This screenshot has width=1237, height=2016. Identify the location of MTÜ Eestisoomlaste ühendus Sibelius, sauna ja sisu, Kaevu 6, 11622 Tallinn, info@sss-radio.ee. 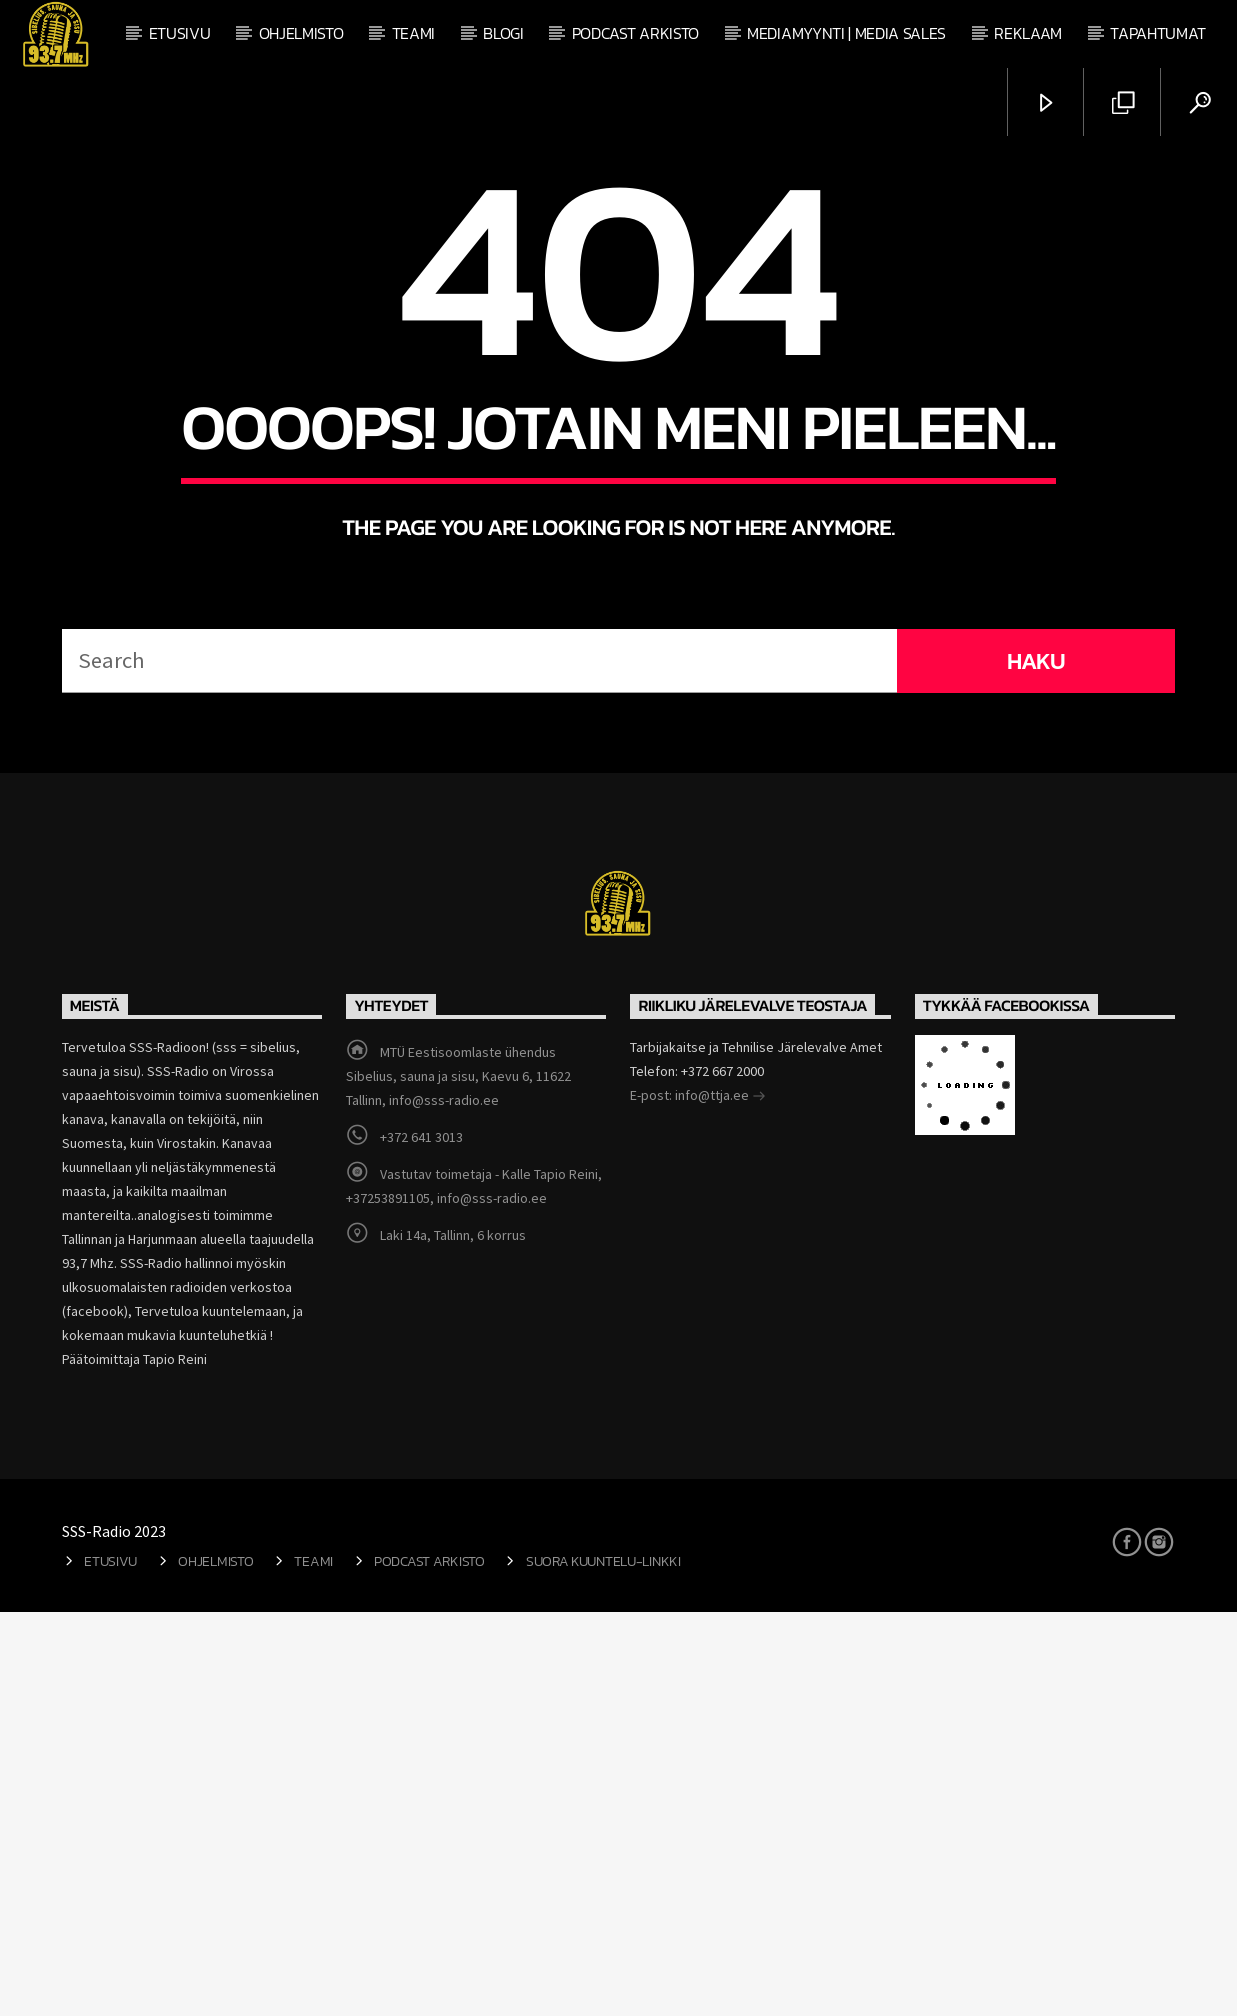
(458, 1480).